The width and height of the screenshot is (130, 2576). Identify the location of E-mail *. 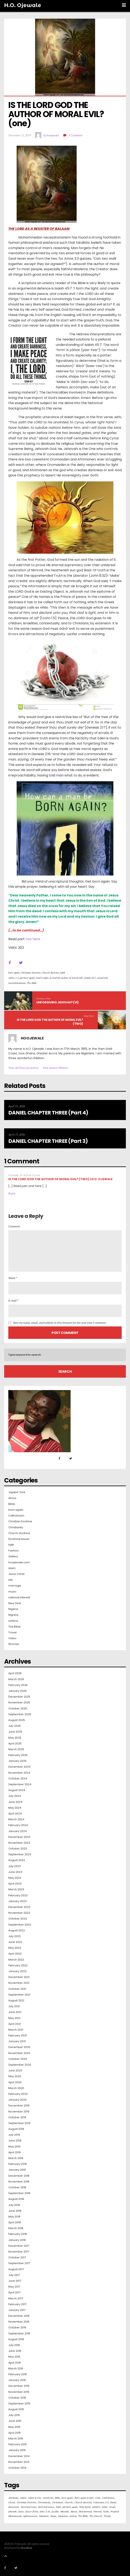
(13, 1300).